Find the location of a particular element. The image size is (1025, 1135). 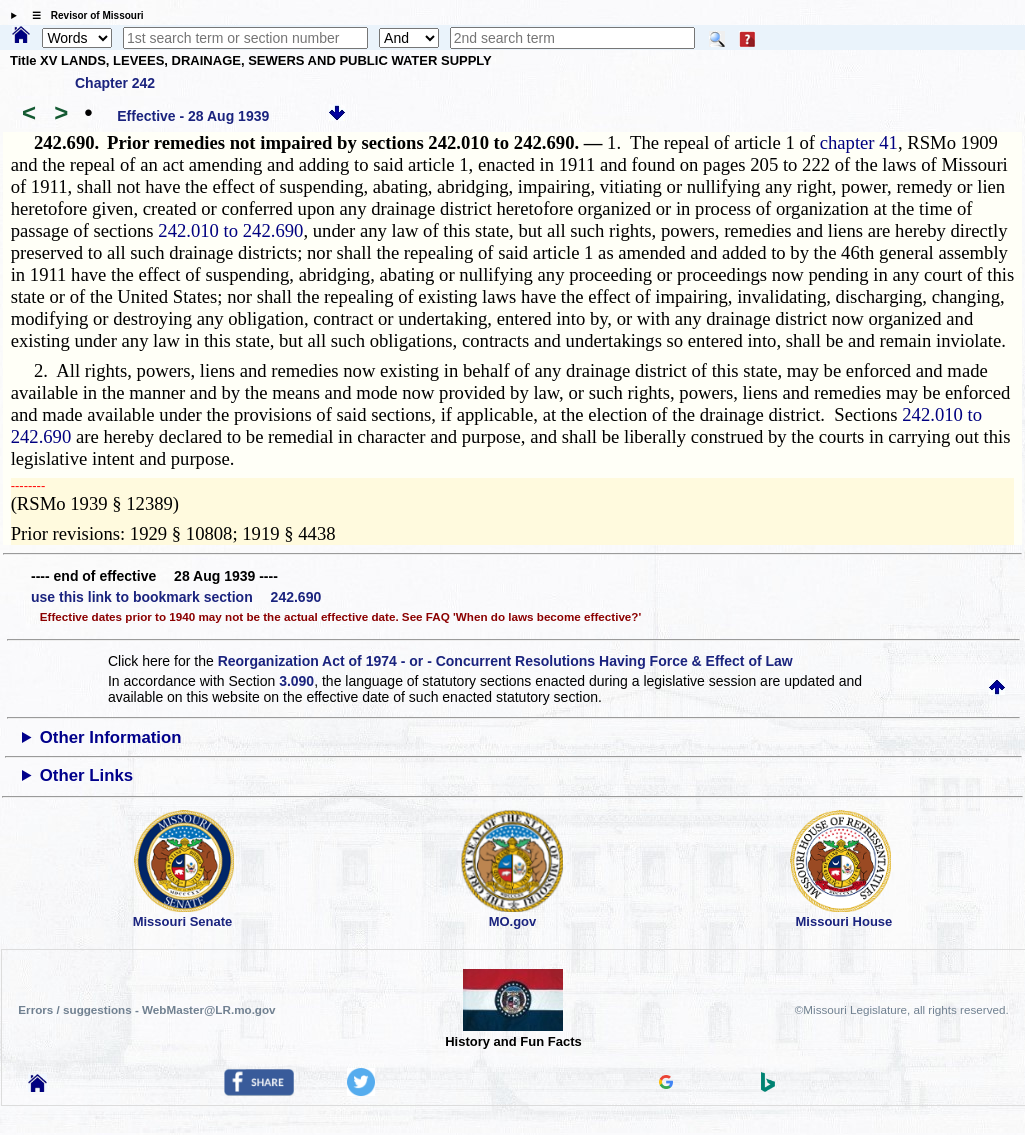

Other Links is located at coordinates (86, 775).